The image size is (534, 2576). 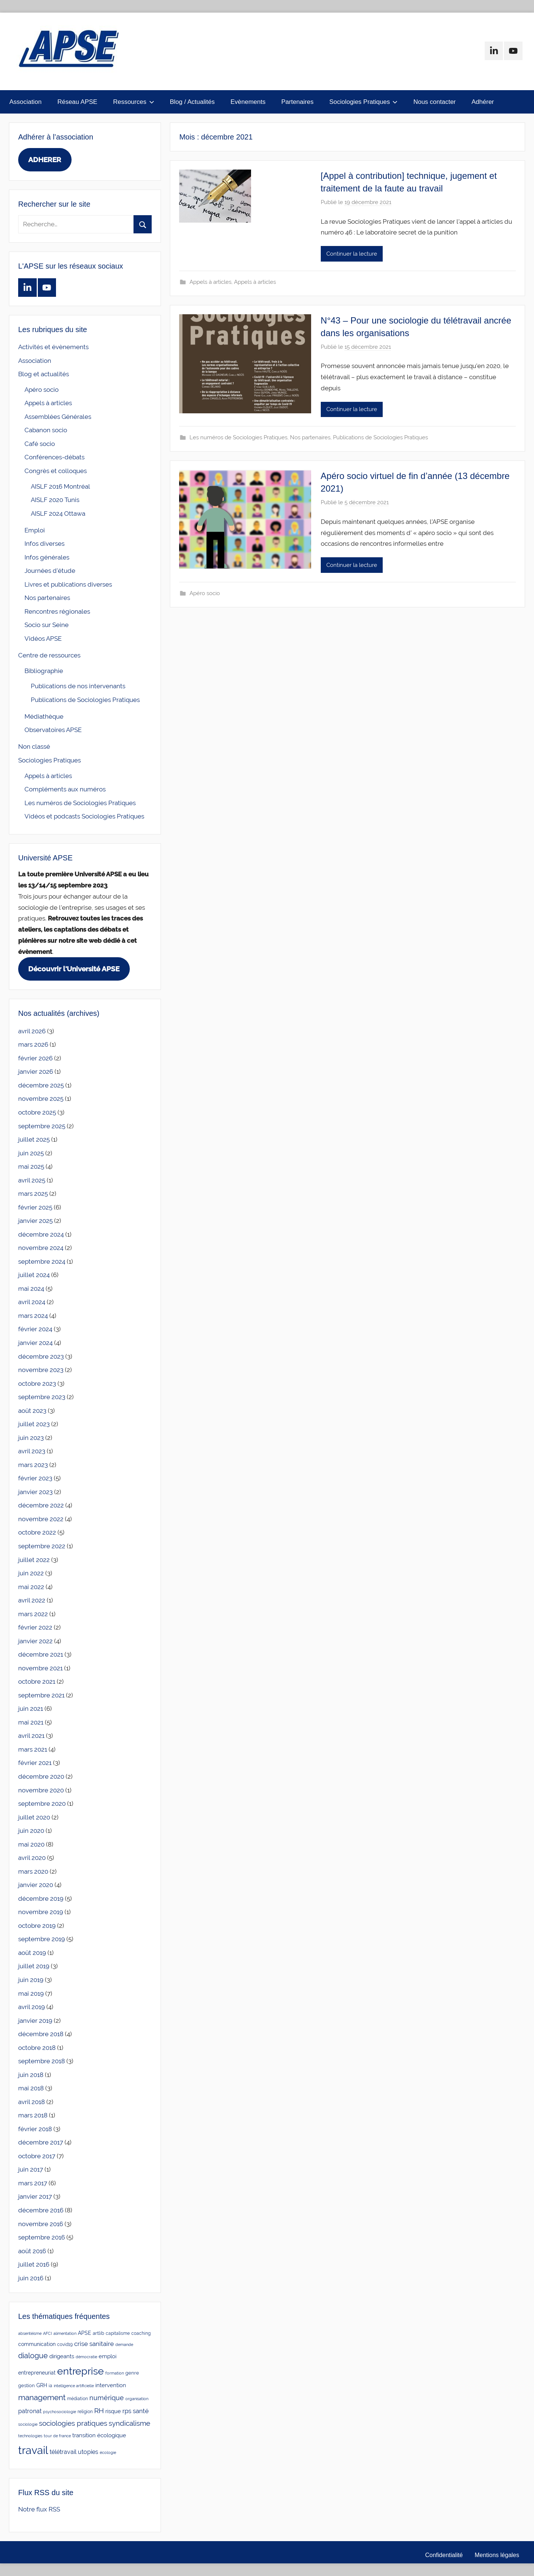 I want to click on novembre 2021, so click(x=40, y=1668).